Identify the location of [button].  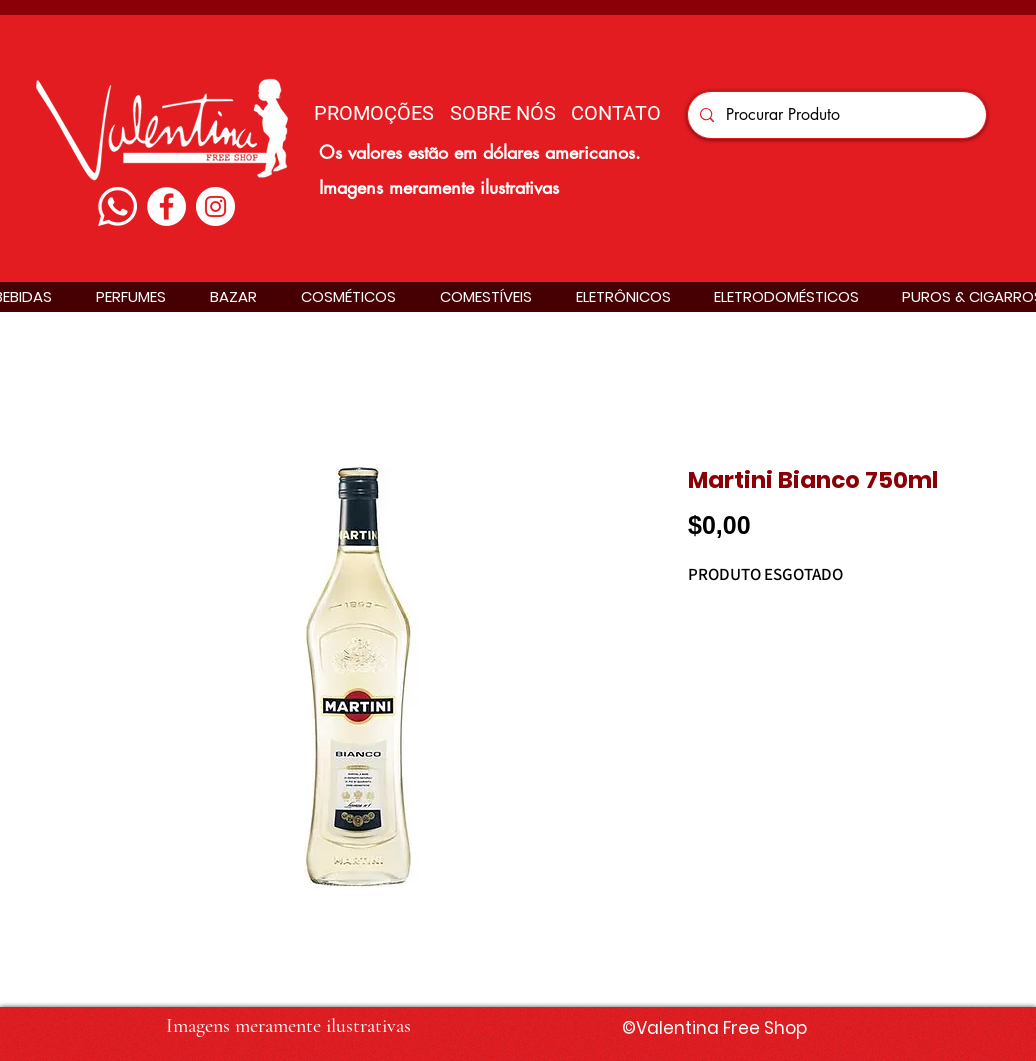
(131, 296).